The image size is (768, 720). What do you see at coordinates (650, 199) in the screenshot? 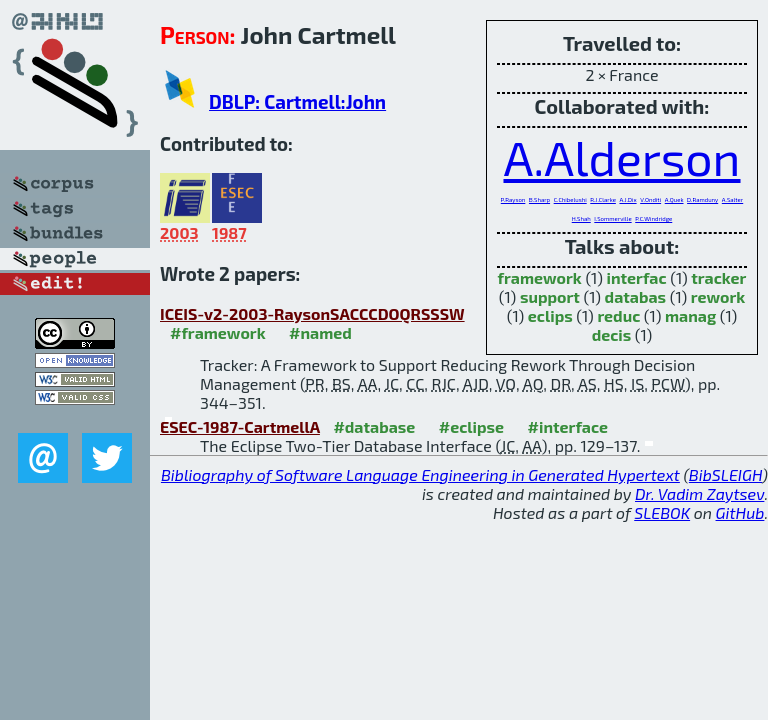
I see `V.Onditi` at bounding box center [650, 199].